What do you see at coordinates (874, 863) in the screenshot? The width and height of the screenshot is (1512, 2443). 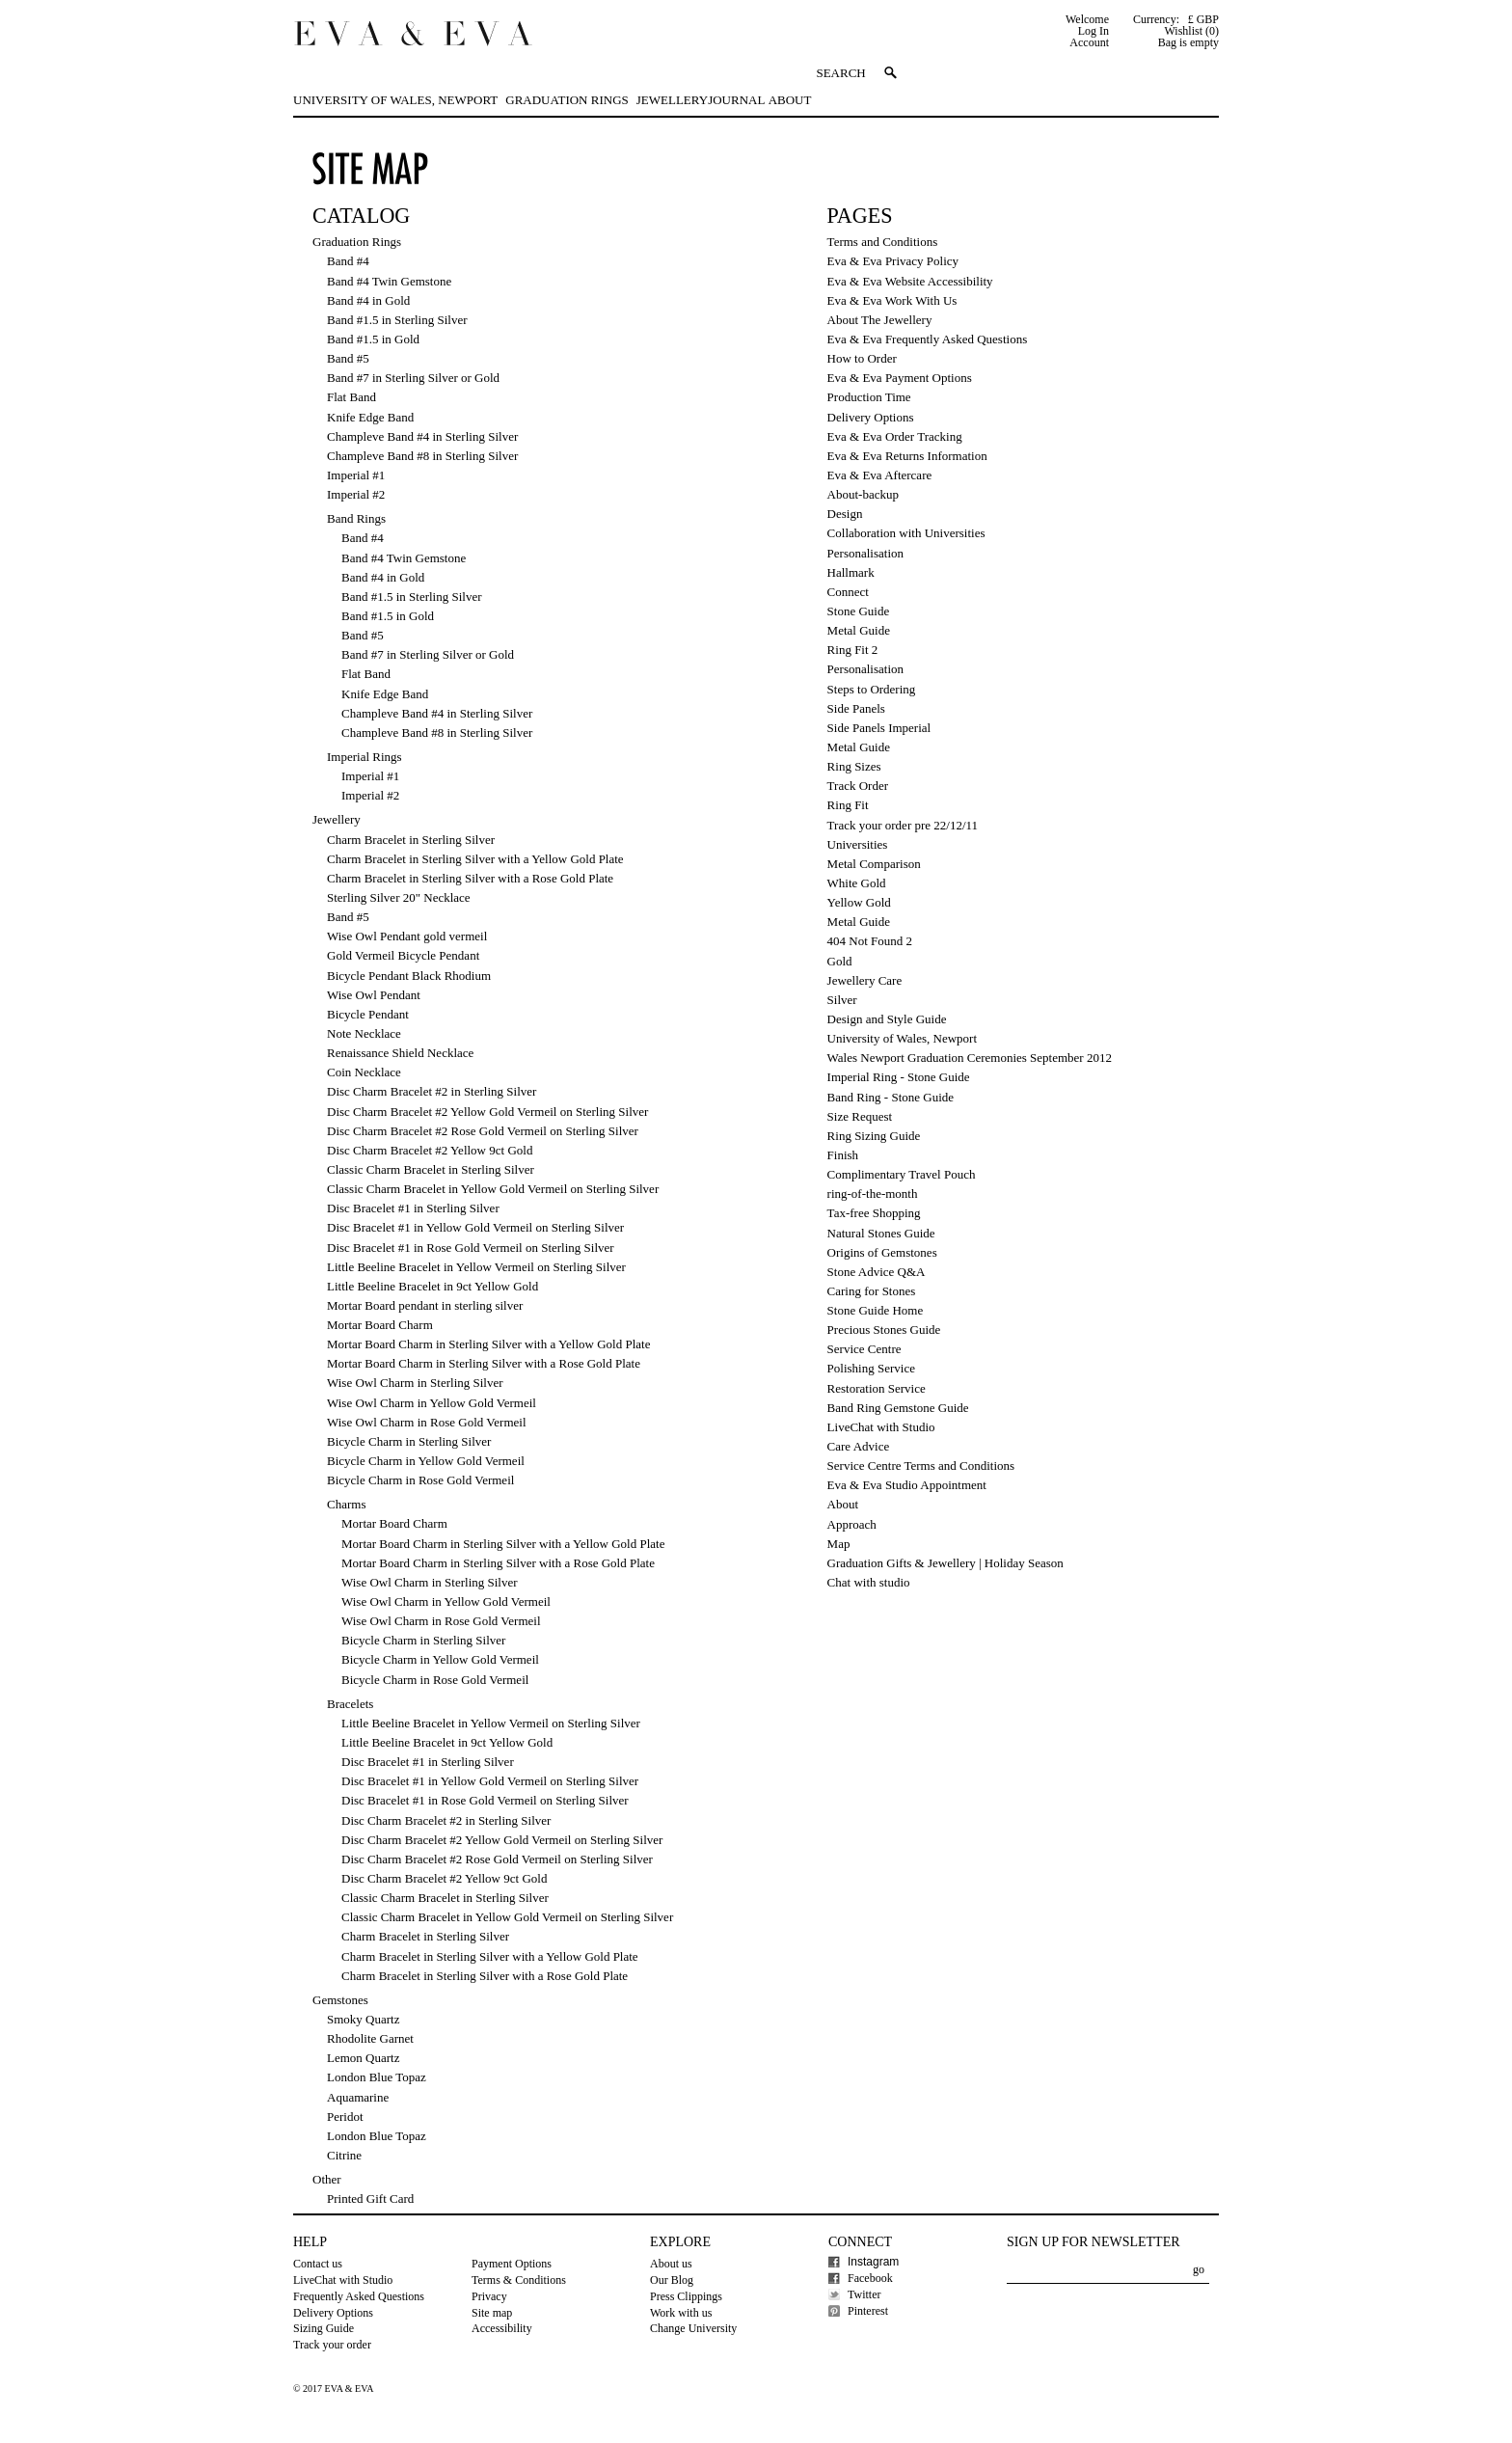 I see `Metal Comparison` at bounding box center [874, 863].